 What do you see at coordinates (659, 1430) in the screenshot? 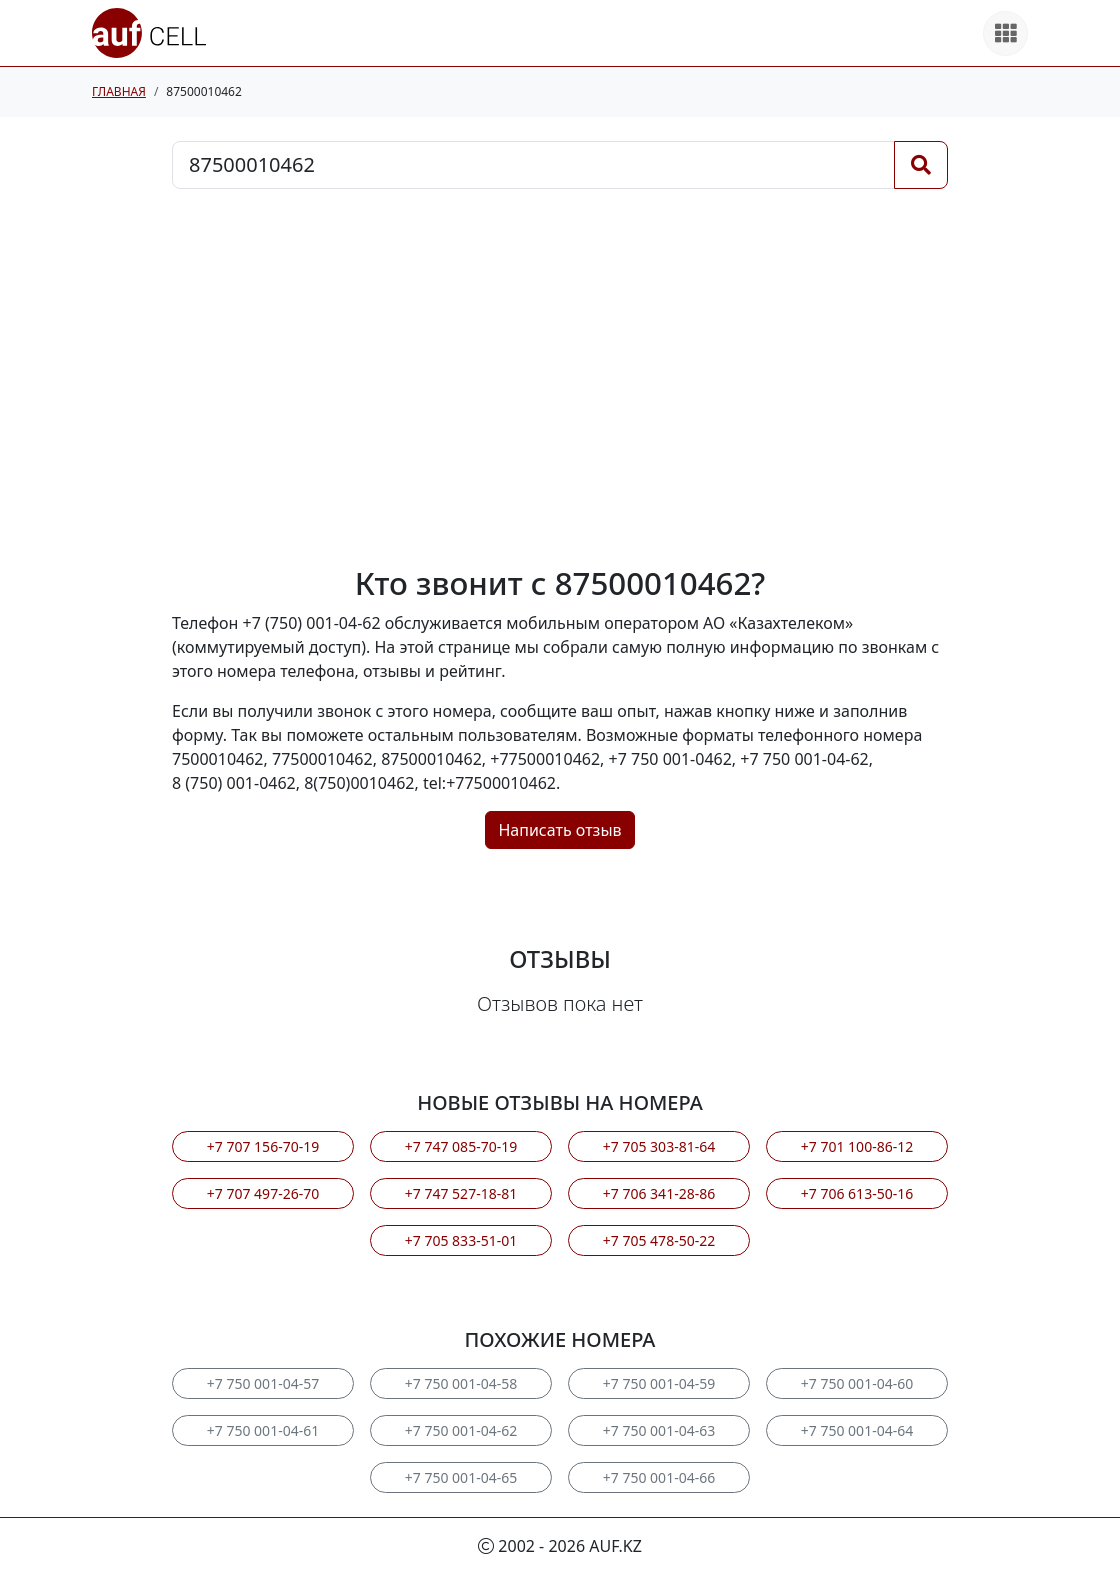
I see `+7 750 001-04-63` at bounding box center [659, 1430].